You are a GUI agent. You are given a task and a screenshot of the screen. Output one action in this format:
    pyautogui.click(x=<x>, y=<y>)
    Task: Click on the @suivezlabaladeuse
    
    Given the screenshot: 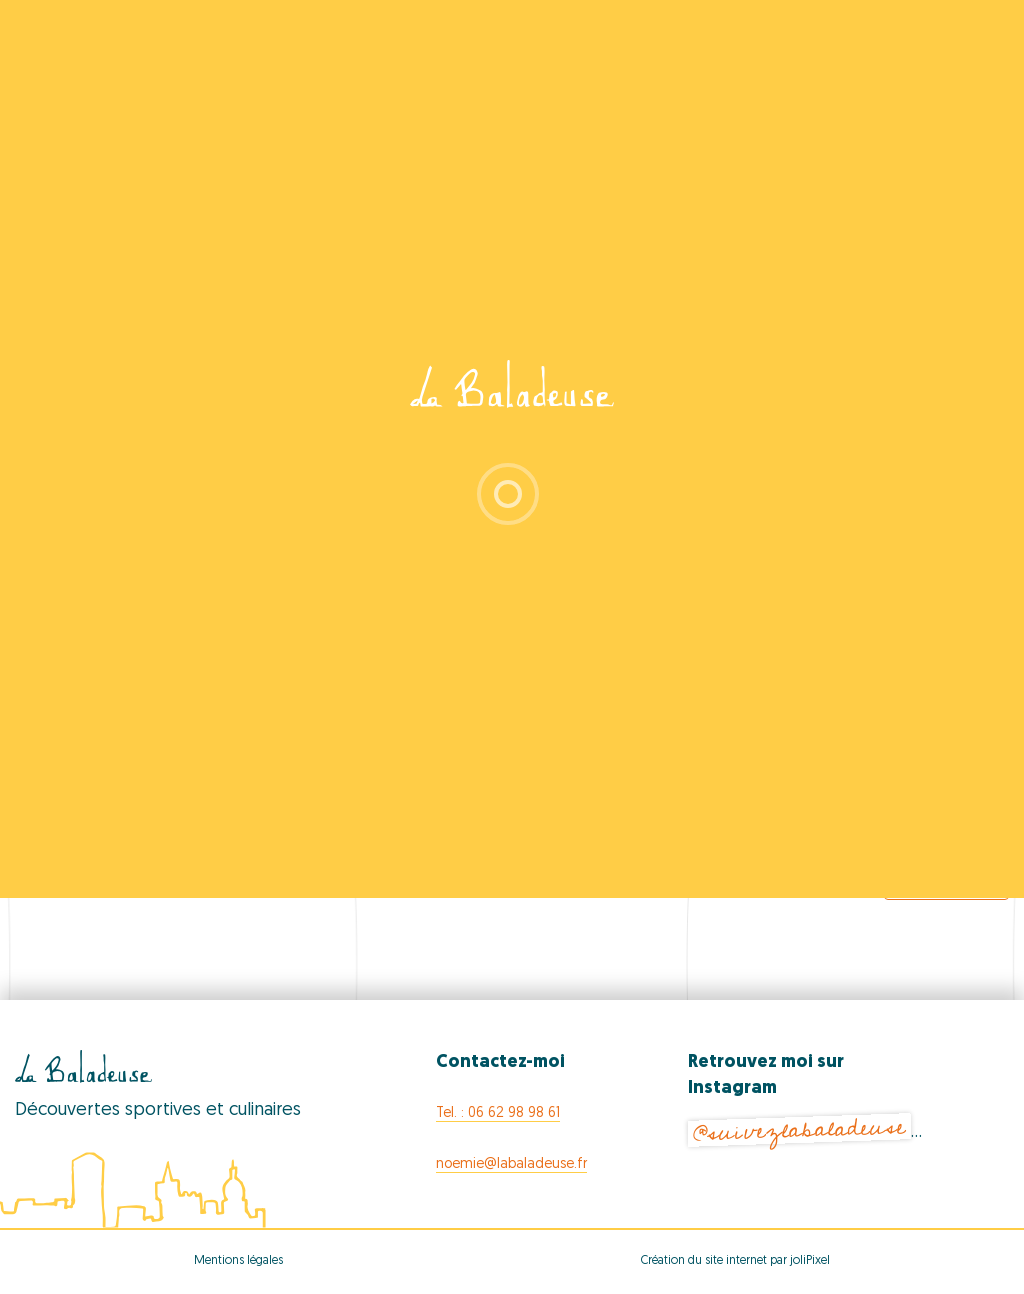 What is the action you would take?
    pyautogui.click(x=800, y=1130)
    